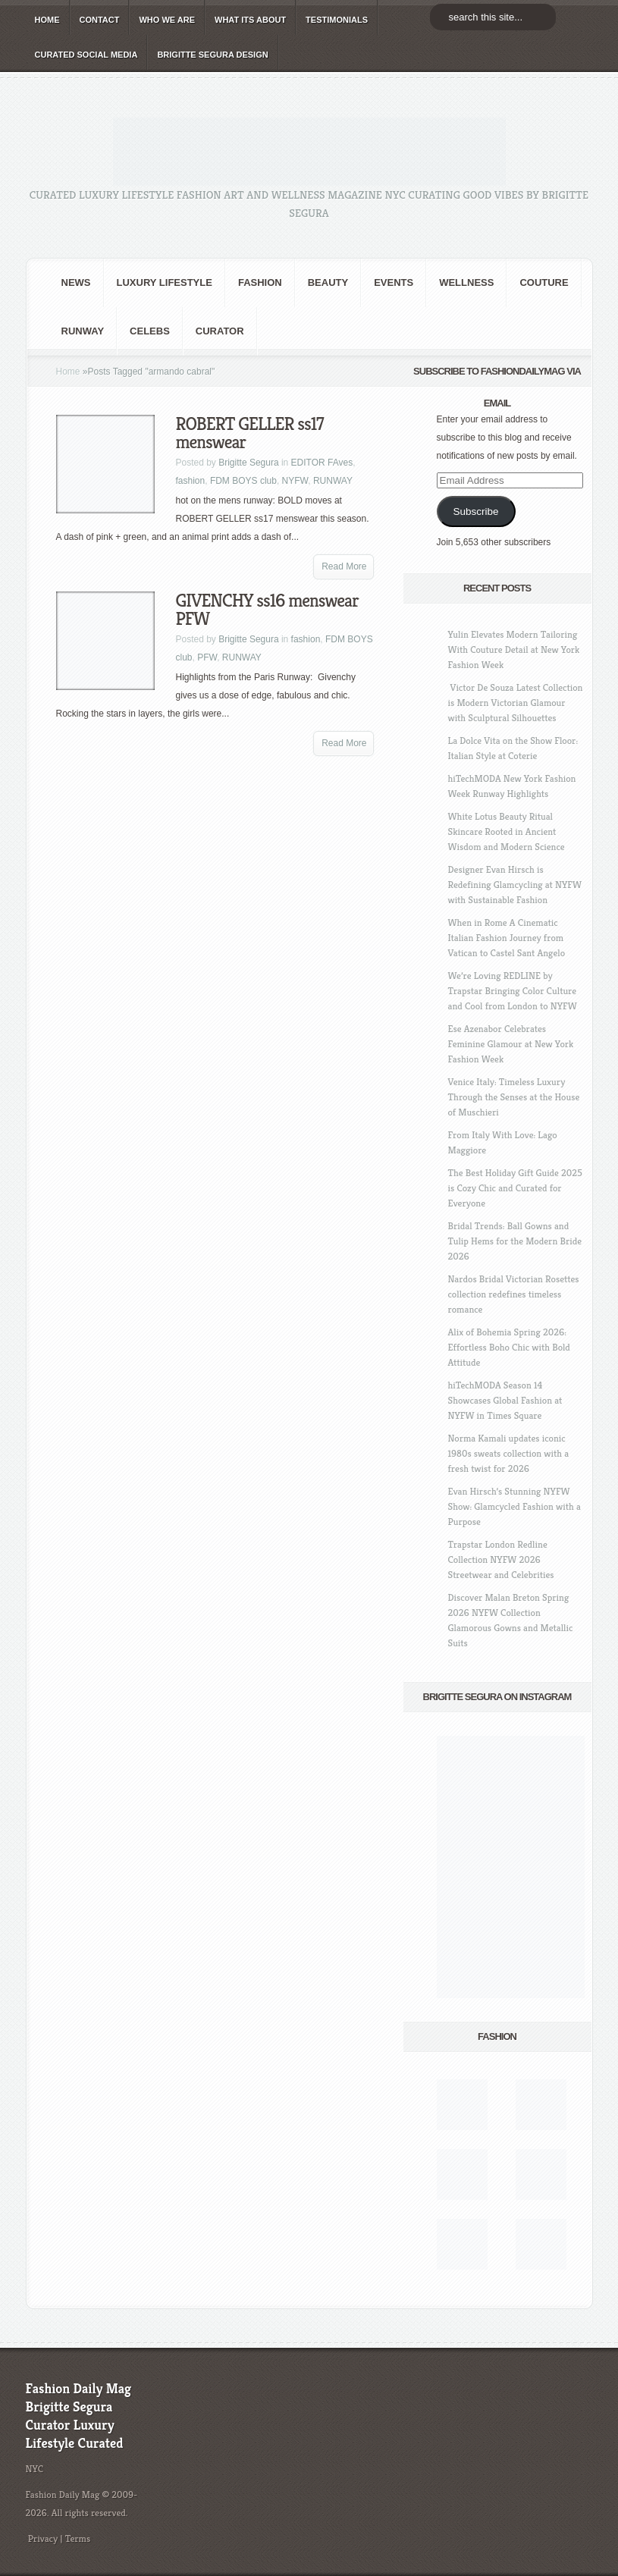 The image size is (618, 2576). Describe the element at coordinates (512, 990) in the screenshot. I see `We’re Loving REDLINE by Trapstar Bringing Color Culture and Cool from London to NYFW` at that location.